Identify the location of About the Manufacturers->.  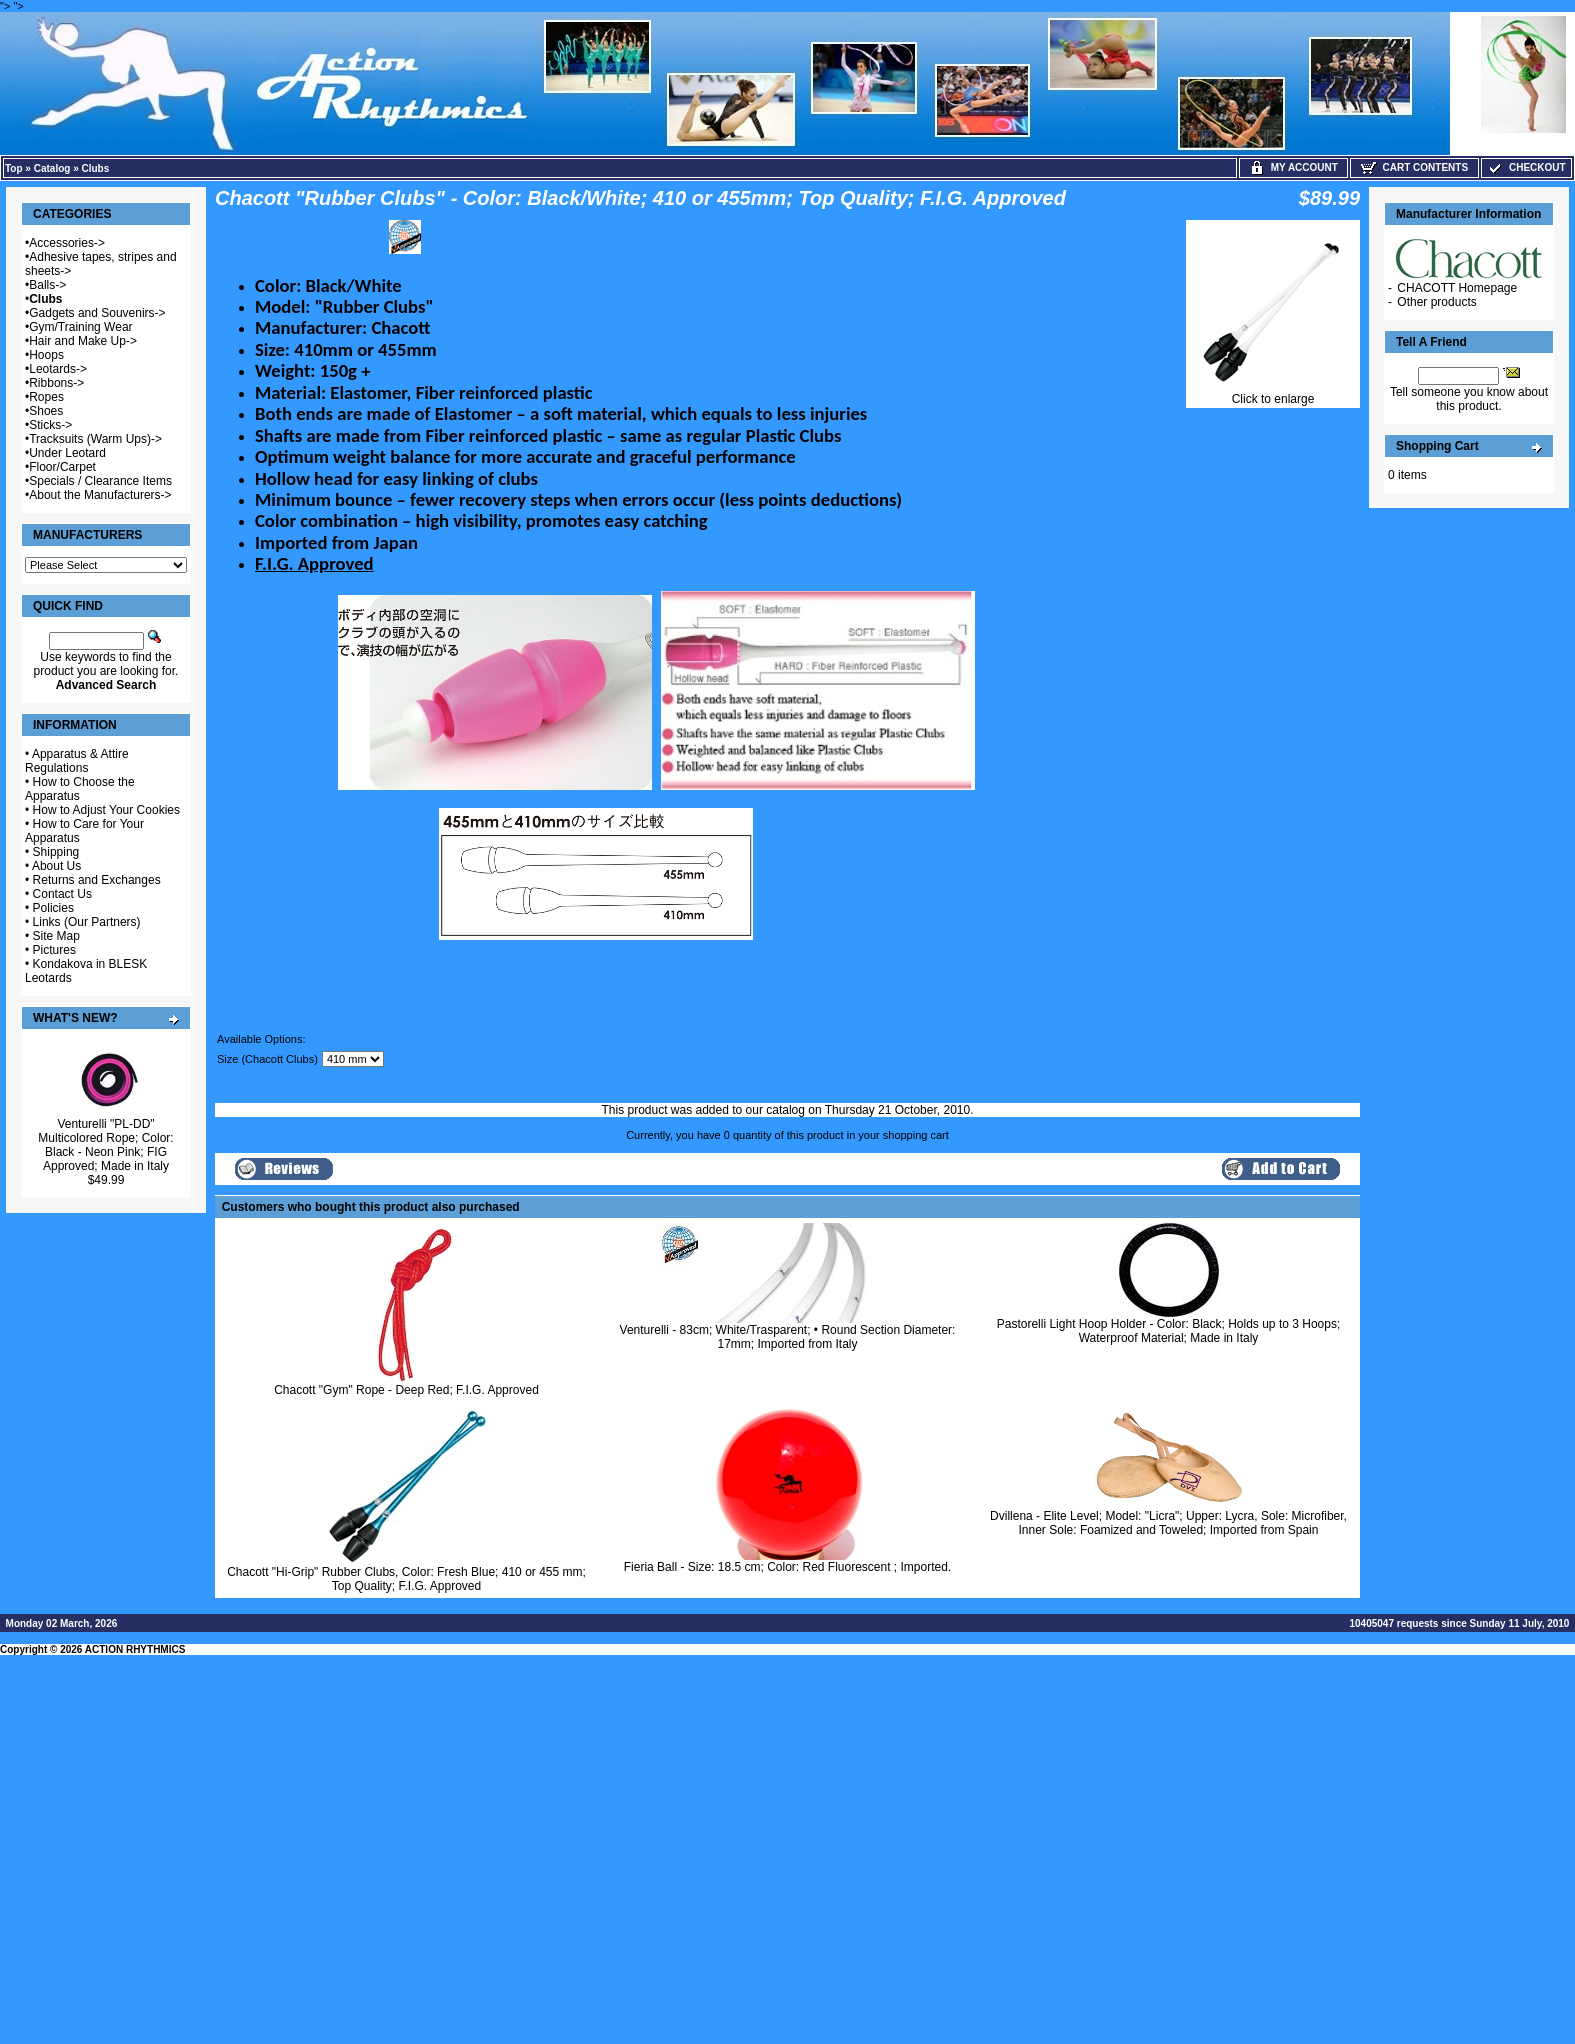
(100, 495).